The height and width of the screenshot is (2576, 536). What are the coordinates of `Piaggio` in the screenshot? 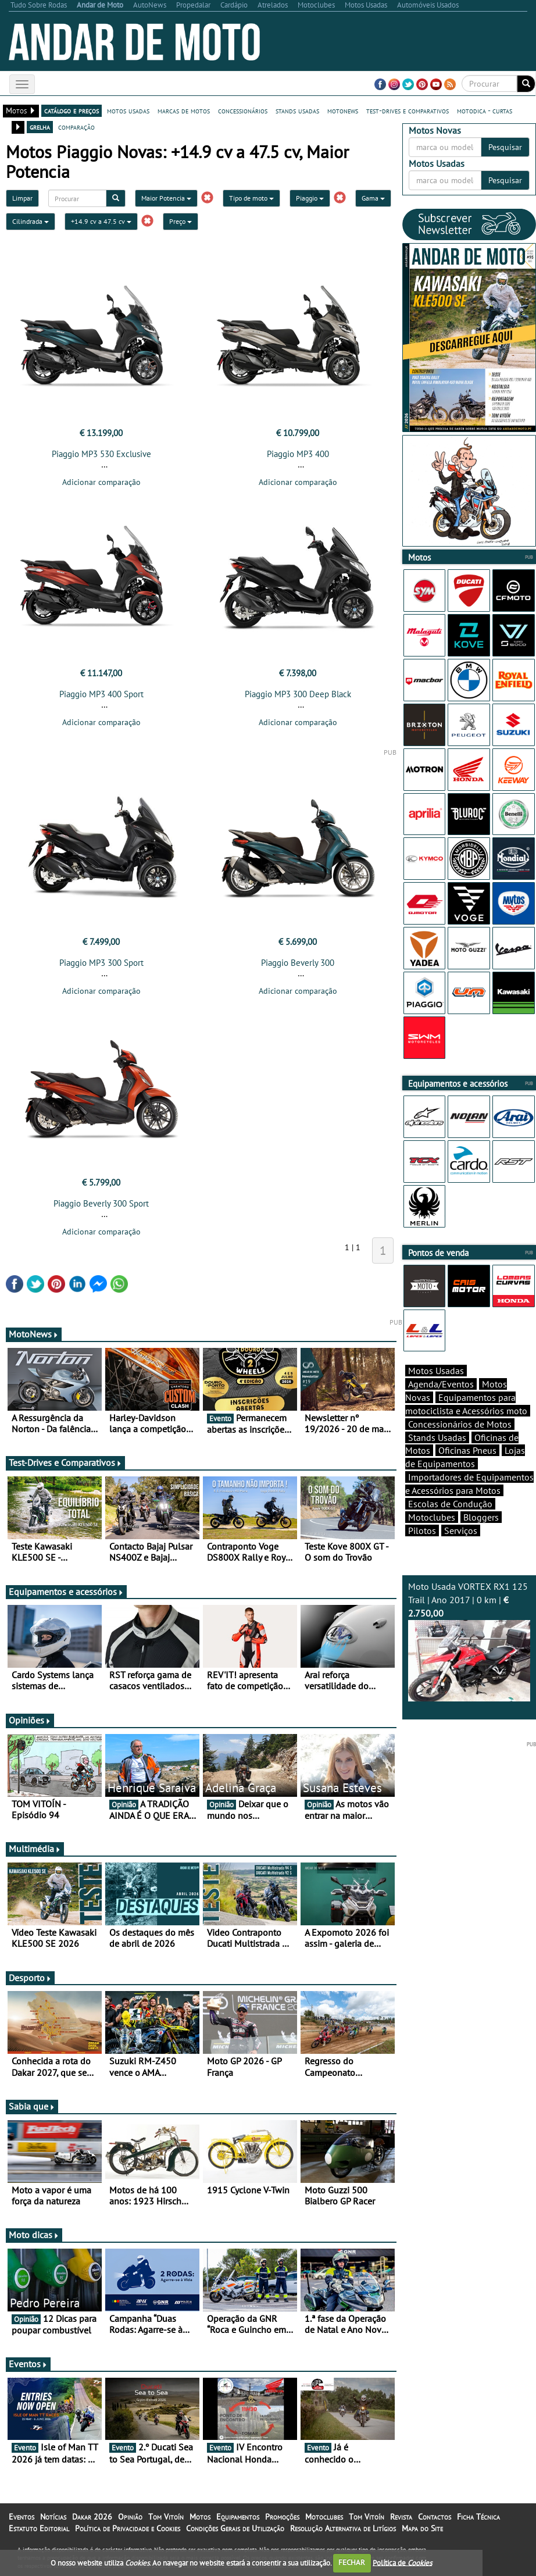 It's located at (310, 198).